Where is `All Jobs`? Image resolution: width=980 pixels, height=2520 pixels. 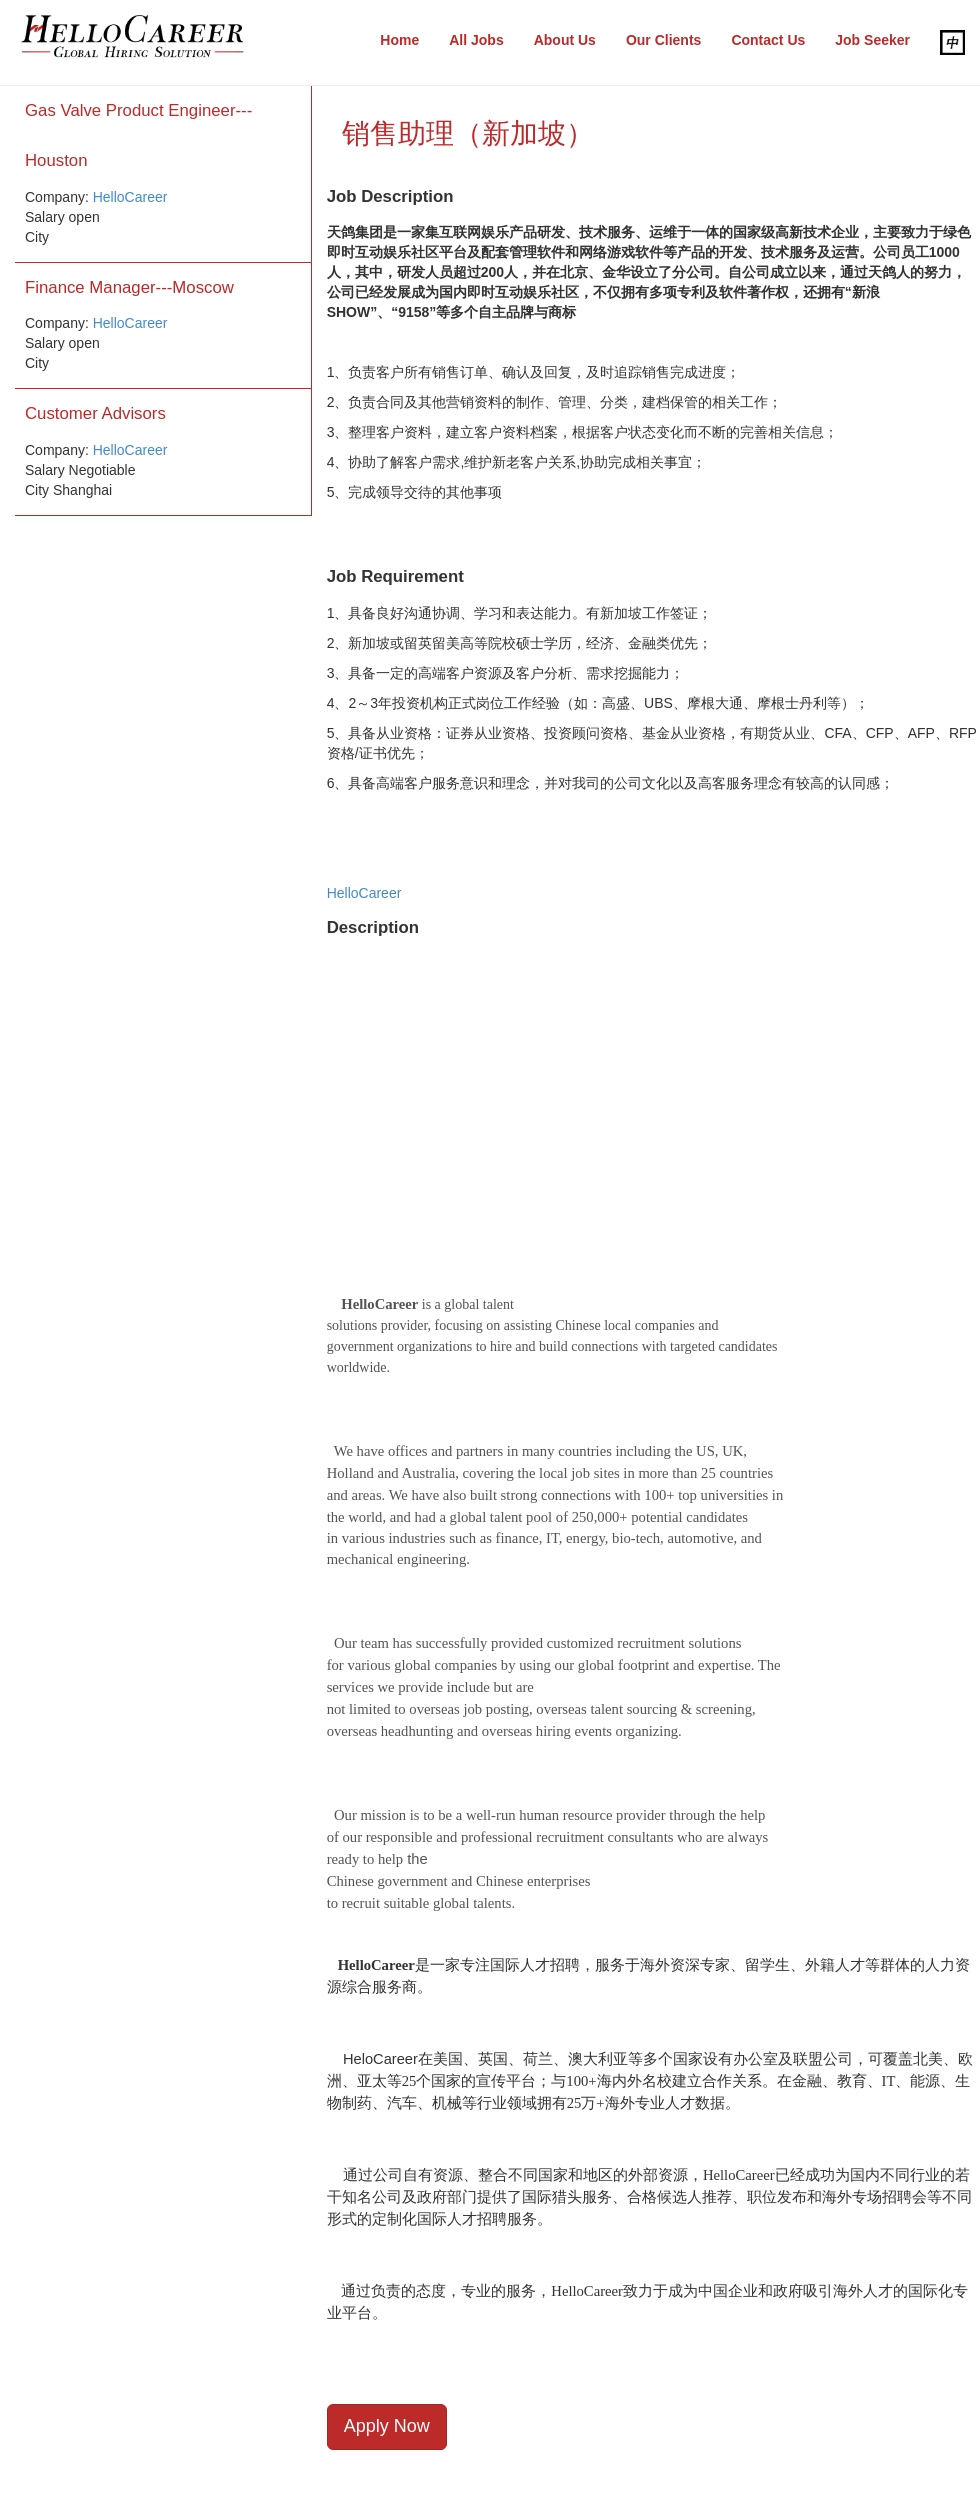
All Jobs is located at coordinates (476, 40).